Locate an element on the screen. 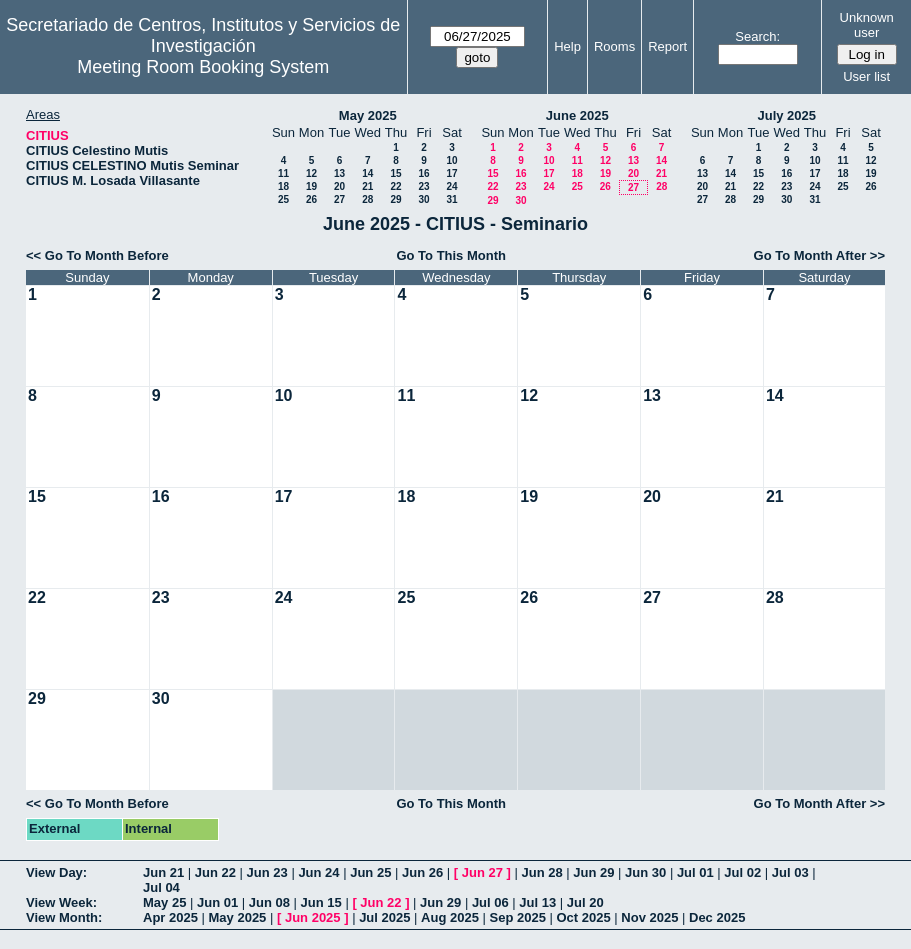  Jun 2025 is located at coordinates (313, 917).